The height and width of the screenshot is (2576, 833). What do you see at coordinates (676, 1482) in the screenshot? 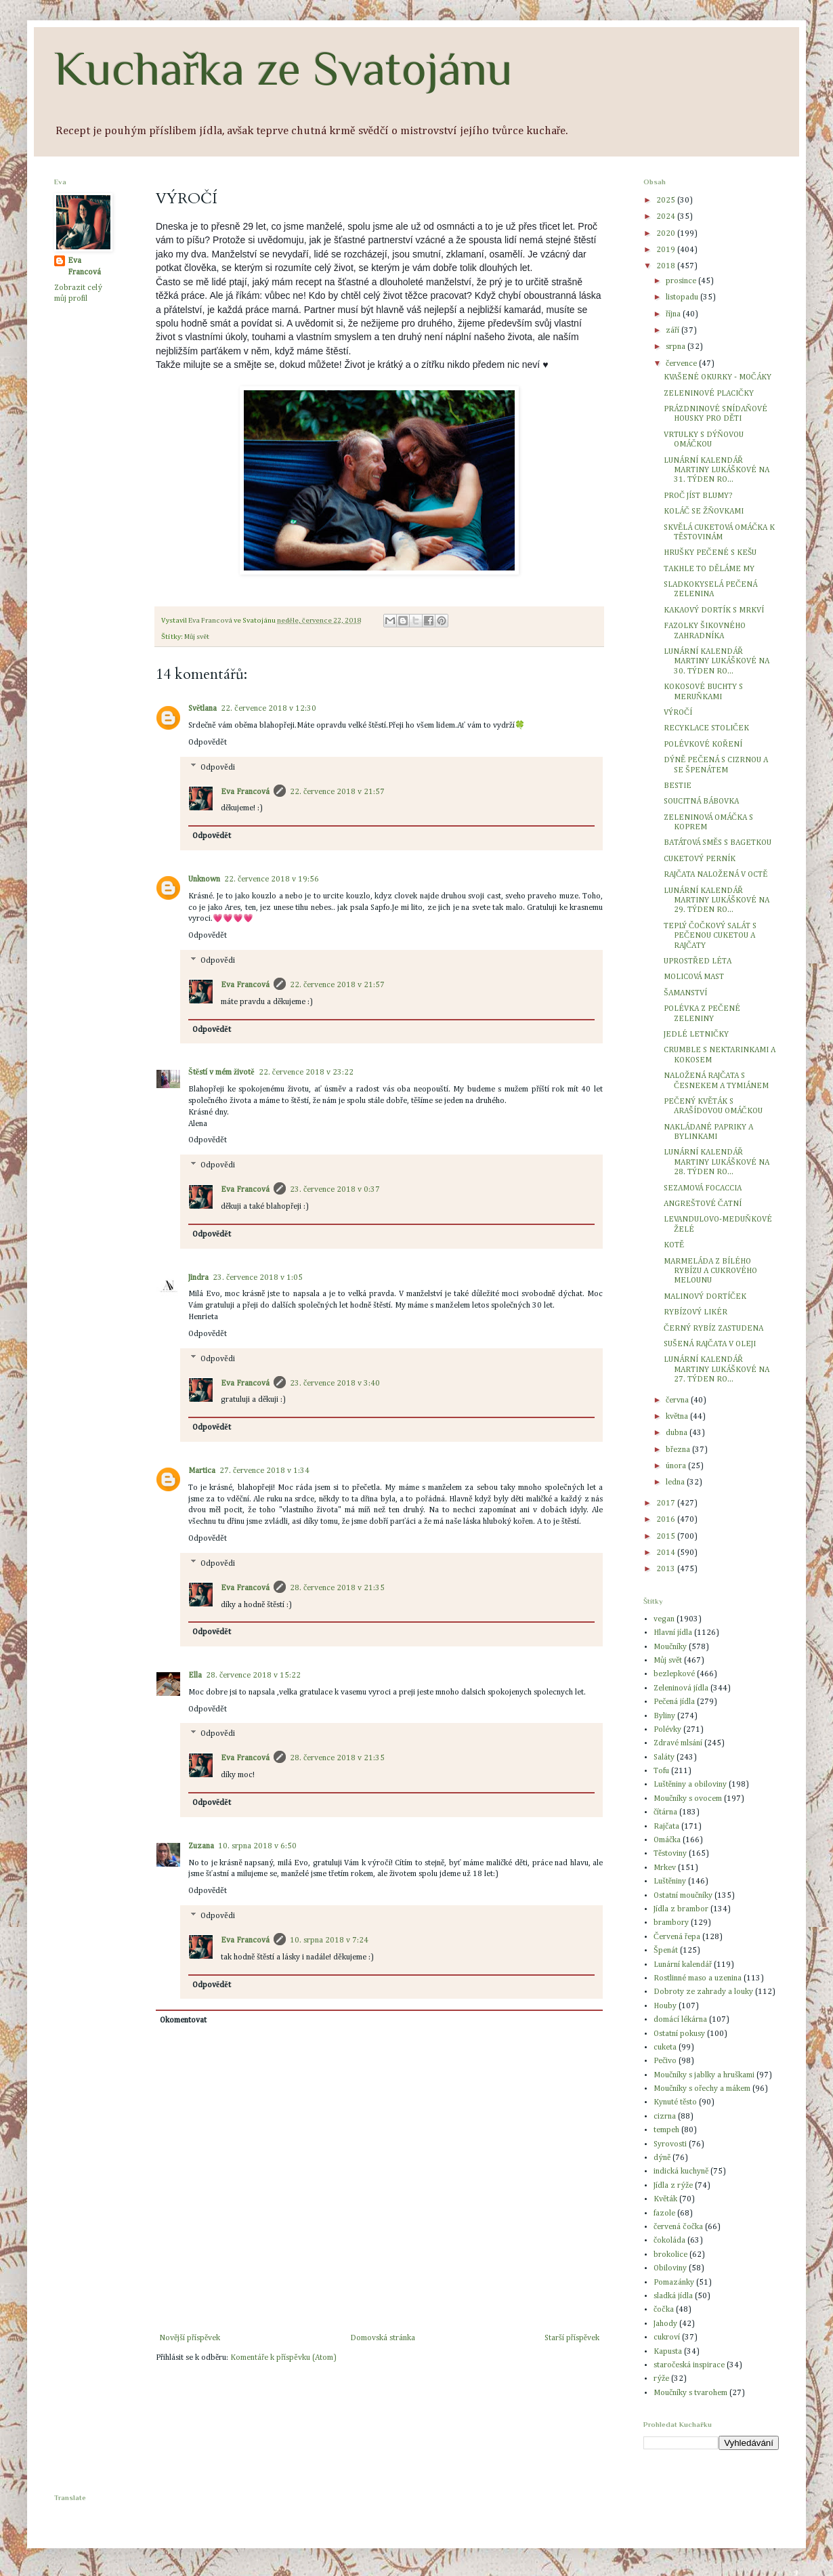
I see `ledna` at bounding box center [676, 1482].